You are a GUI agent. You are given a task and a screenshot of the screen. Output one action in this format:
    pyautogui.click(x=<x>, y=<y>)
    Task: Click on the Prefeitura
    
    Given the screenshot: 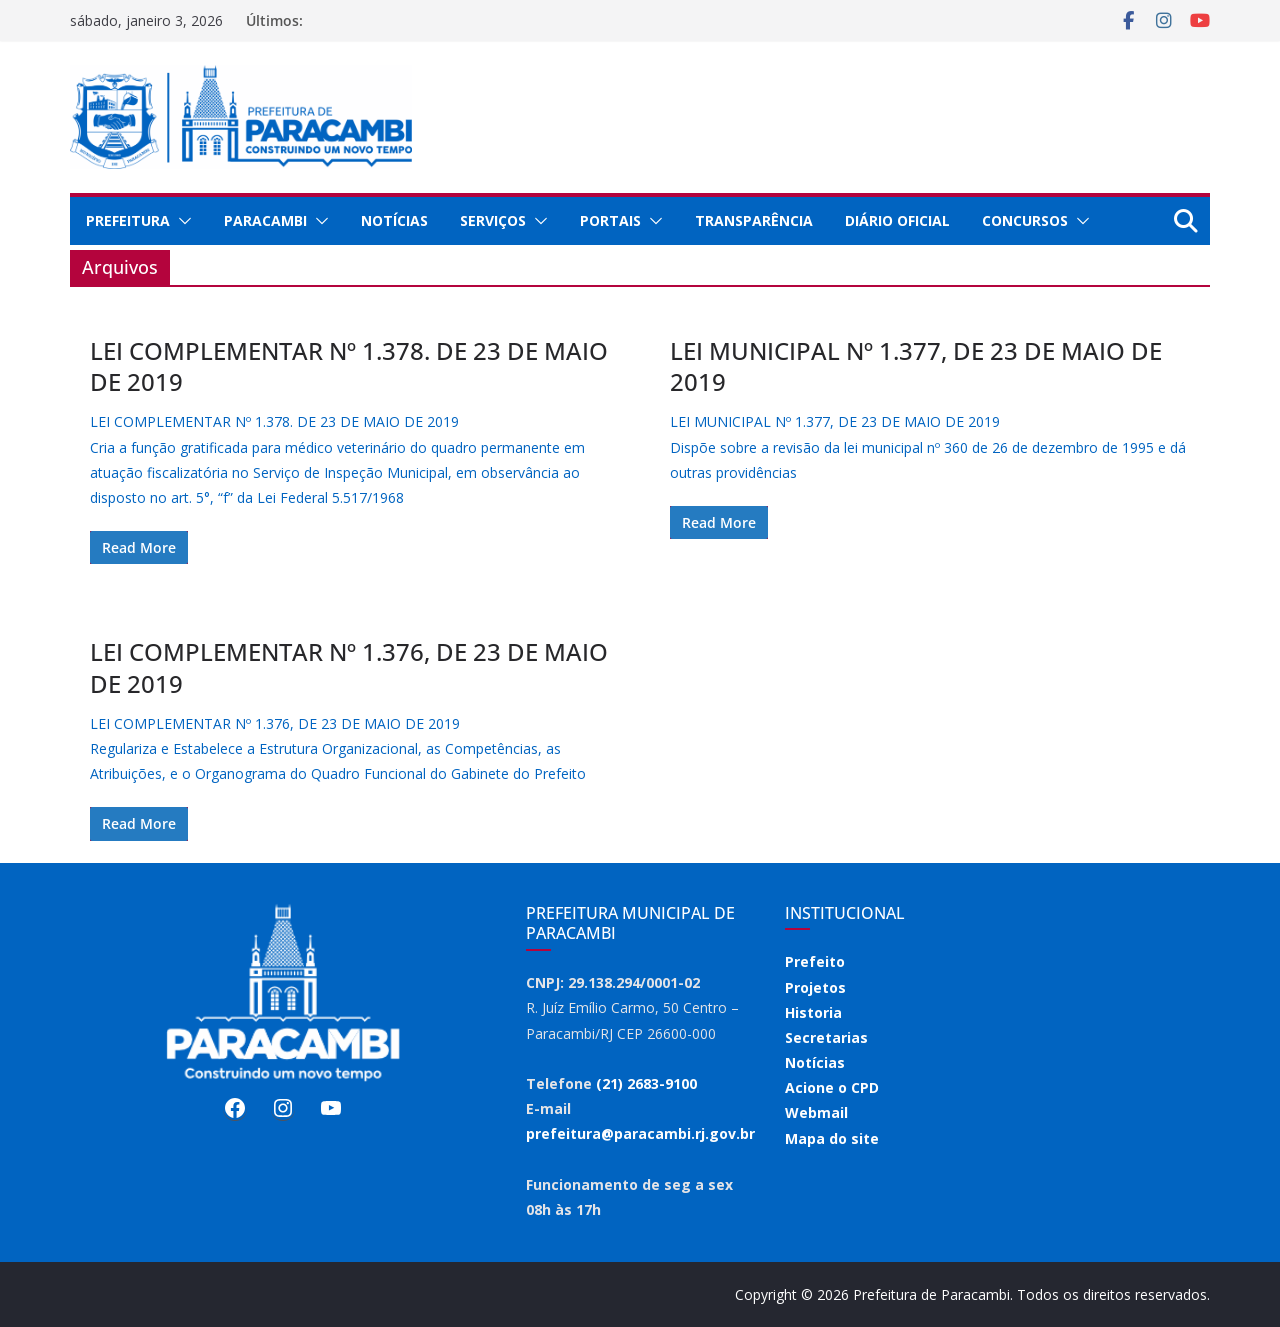 What is the action you would take?
    pyautogui.click(x=128, y=220)
    